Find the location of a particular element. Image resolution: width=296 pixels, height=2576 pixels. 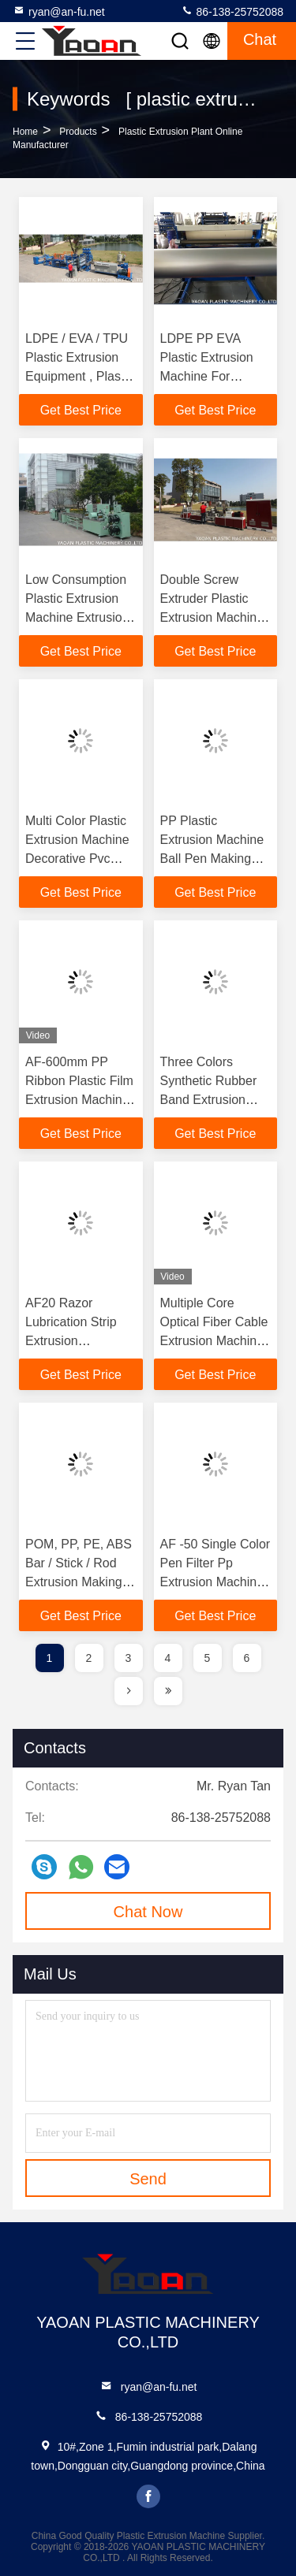

Products is located at coordinates (77, 131).